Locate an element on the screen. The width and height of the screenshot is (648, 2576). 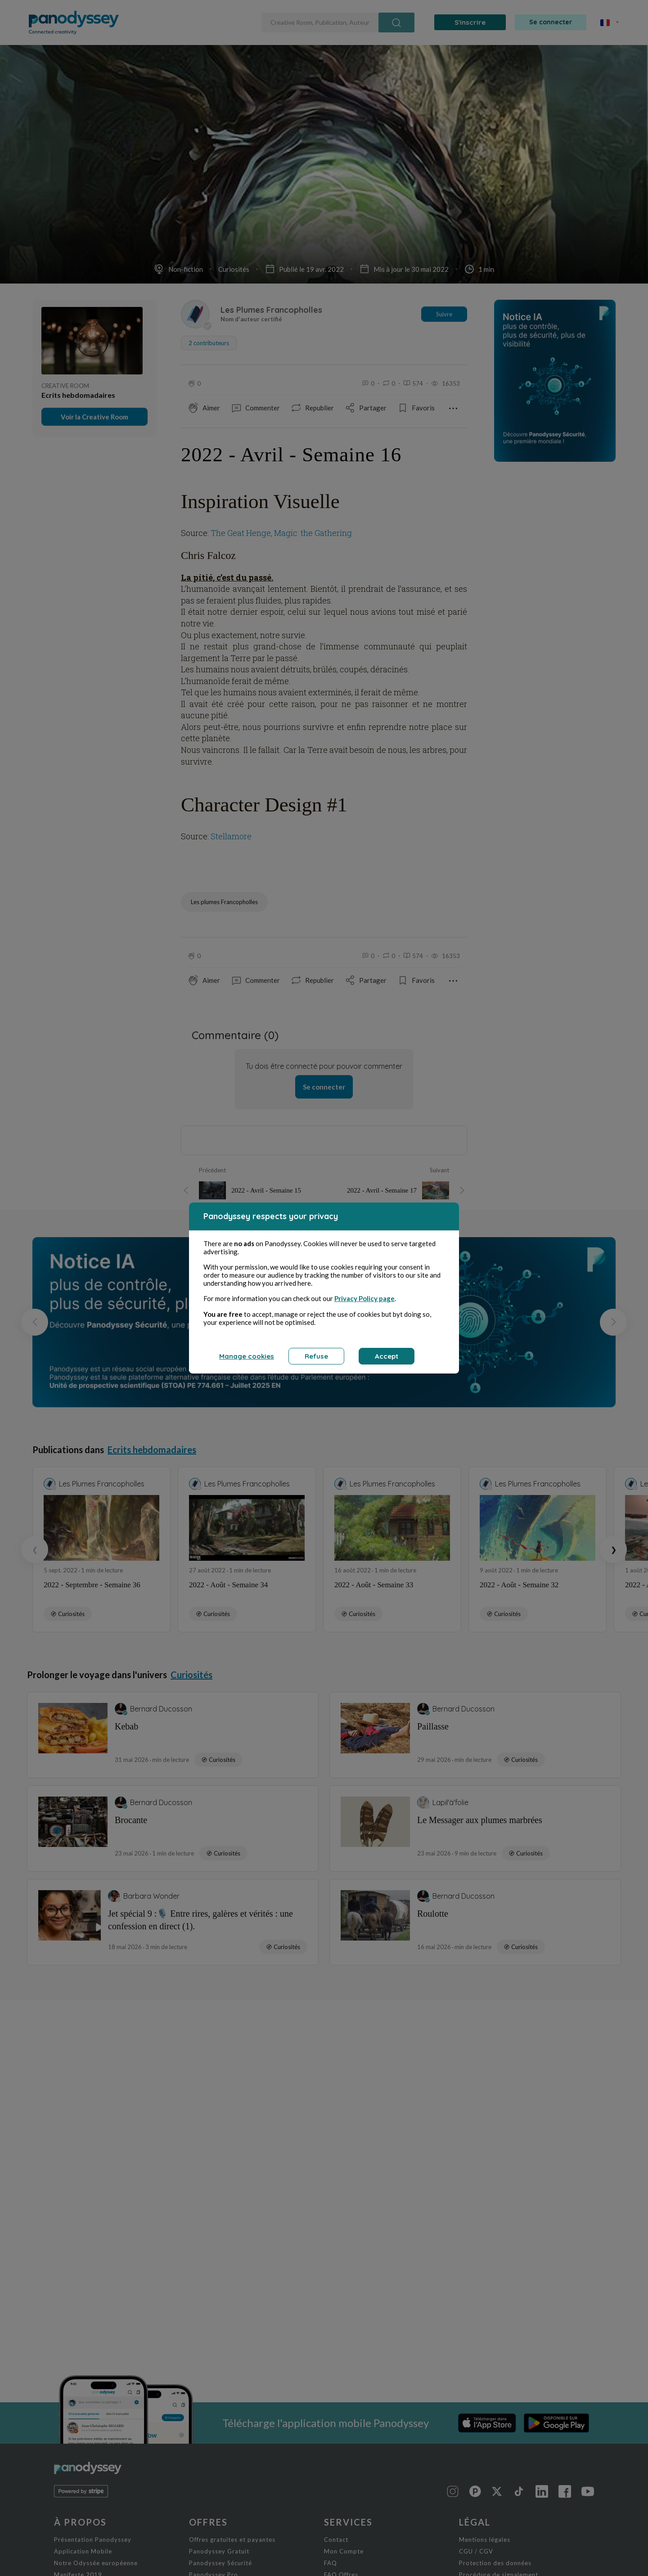
Privacy Policy page is located at coordinates (364, 1298).